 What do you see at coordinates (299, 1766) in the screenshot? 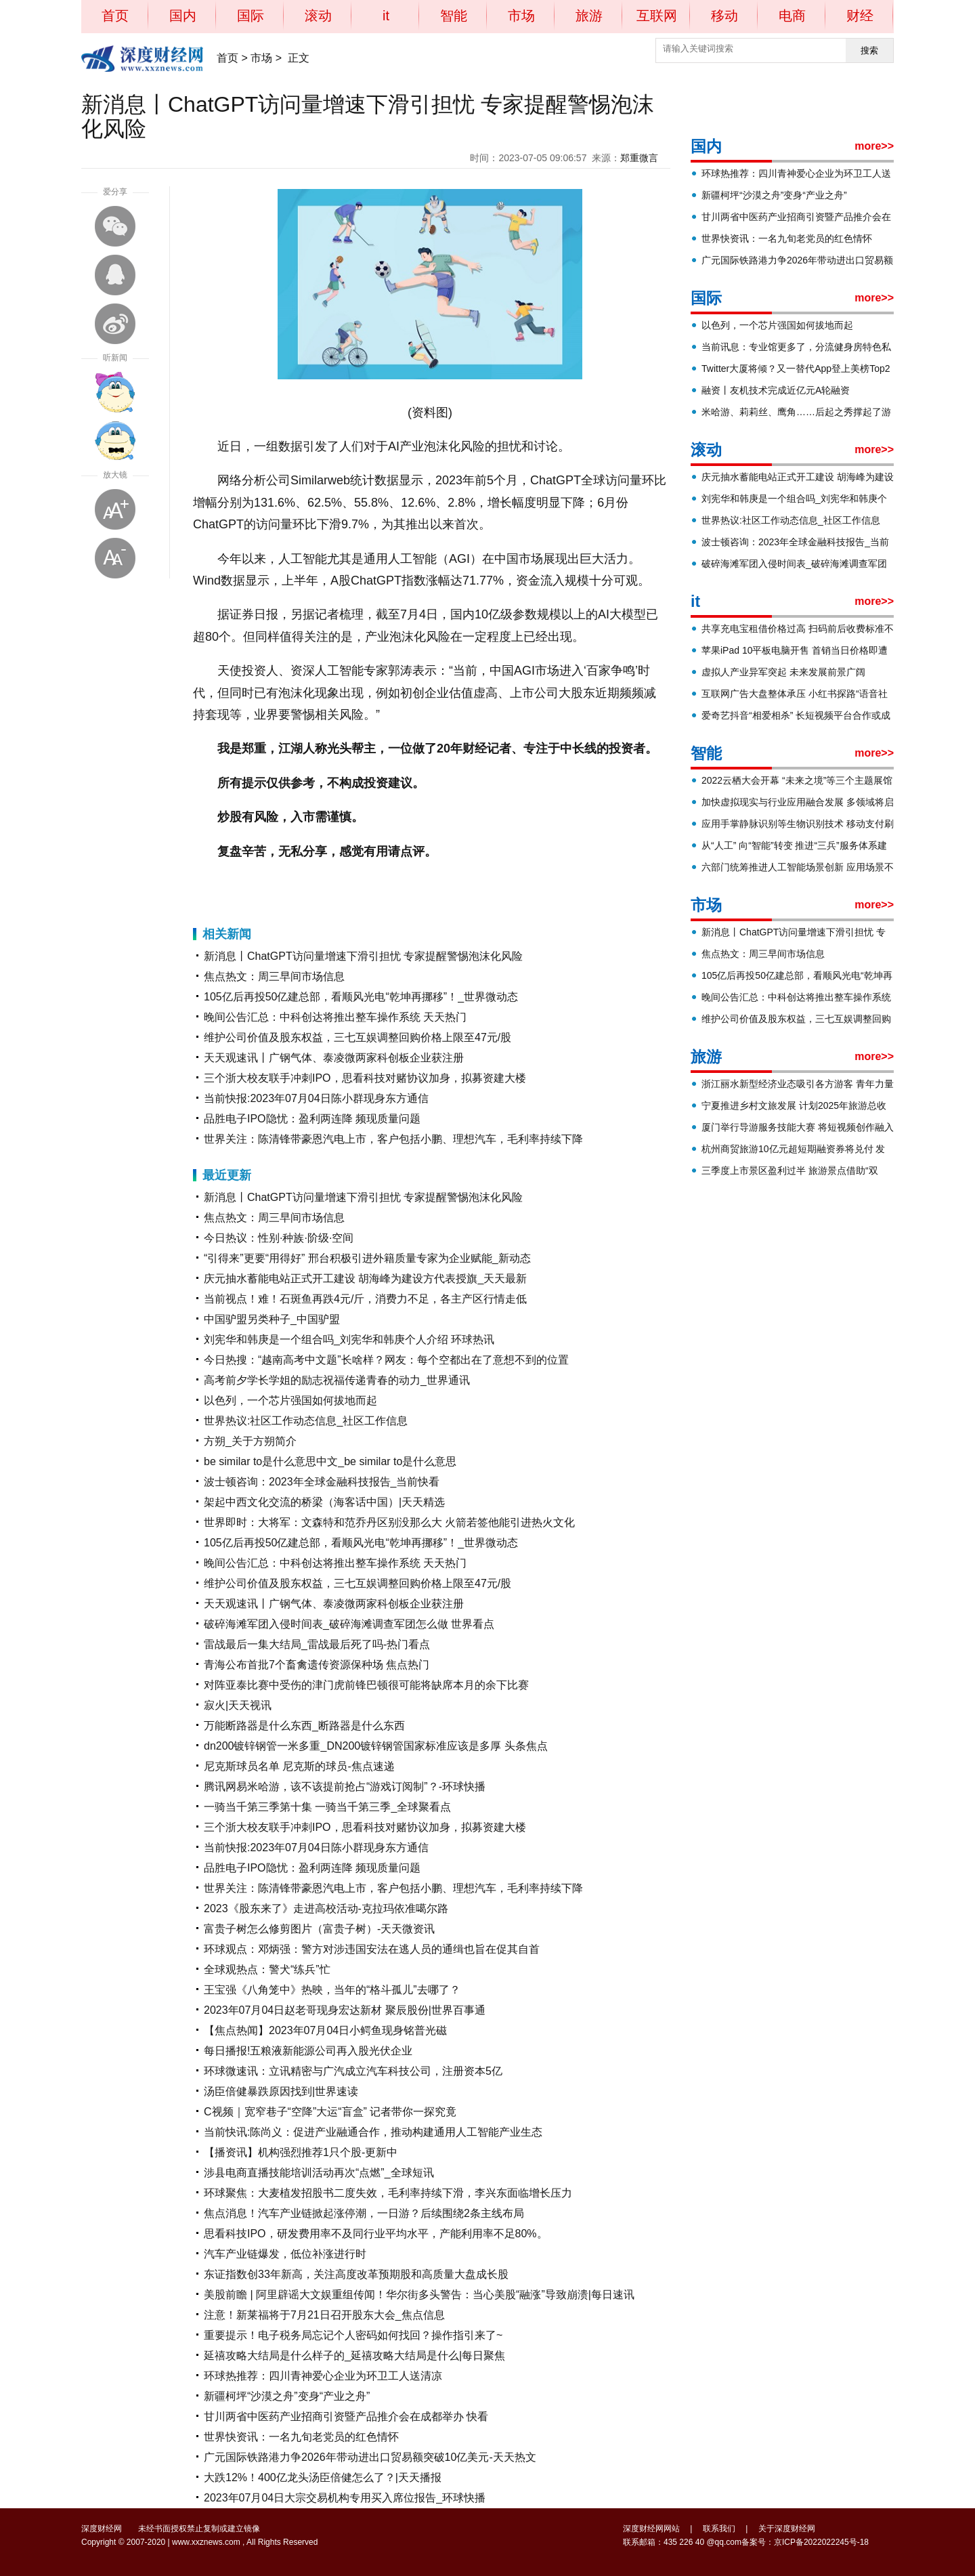
I see `尼克斯球员名单 尼克斯的球员-焦点速递` at bounding box center [299, 1766].